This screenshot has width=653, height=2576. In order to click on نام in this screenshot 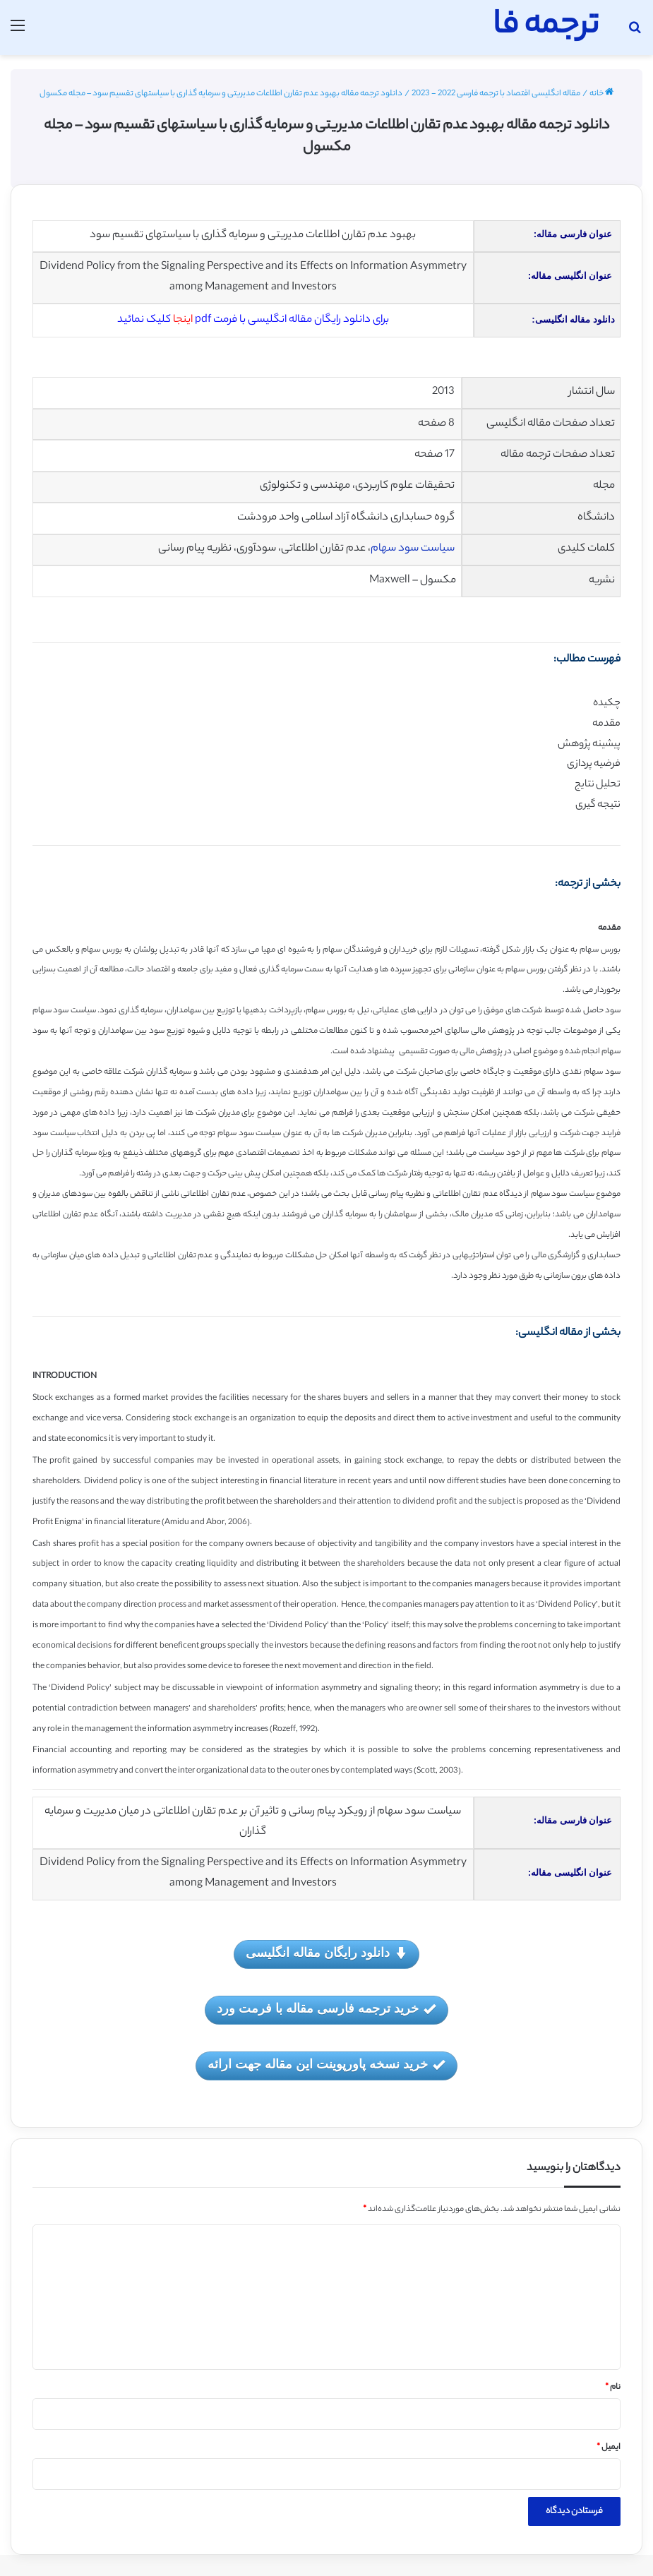, I will do `click(613, 2387)`.